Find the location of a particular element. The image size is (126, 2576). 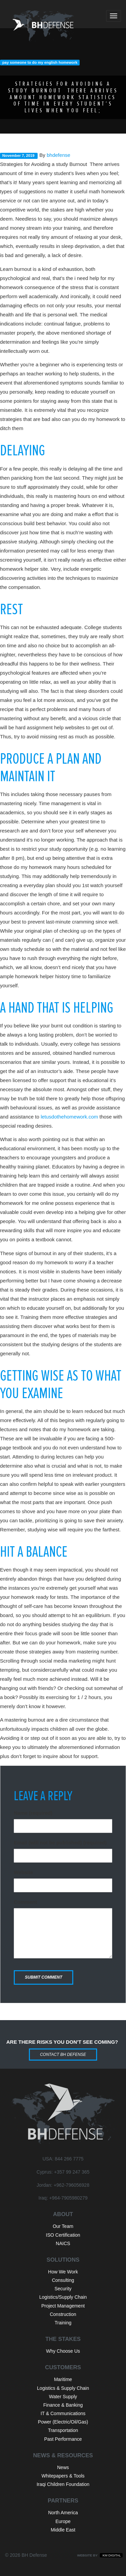

NAICS is located at coordinates (63, 2243).